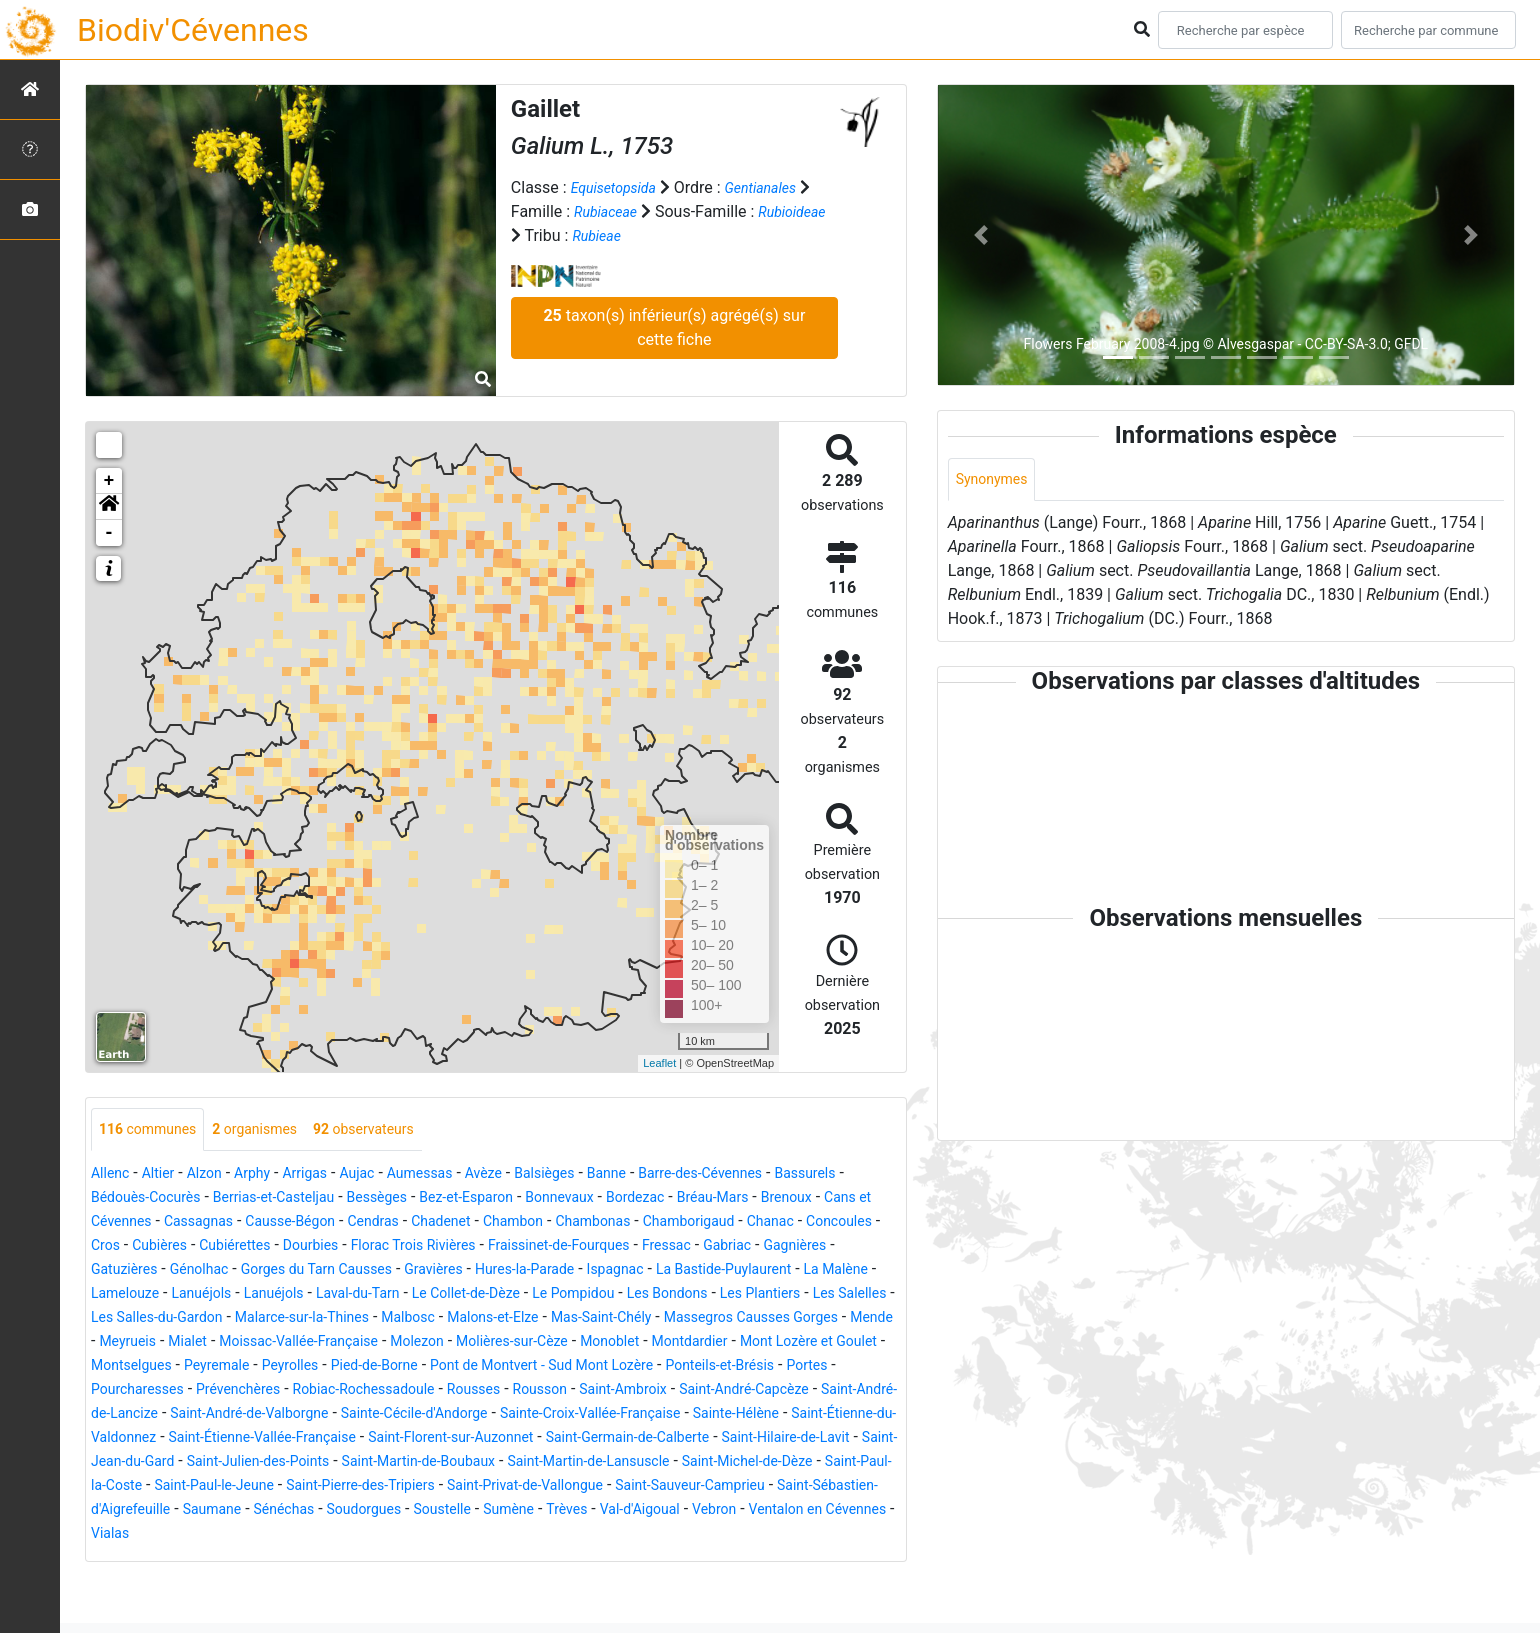 This screenshot has height=1633, width=1540. Describe the element at coordinates (109, 533) in the screenshot. I see `- [button]` at that location.